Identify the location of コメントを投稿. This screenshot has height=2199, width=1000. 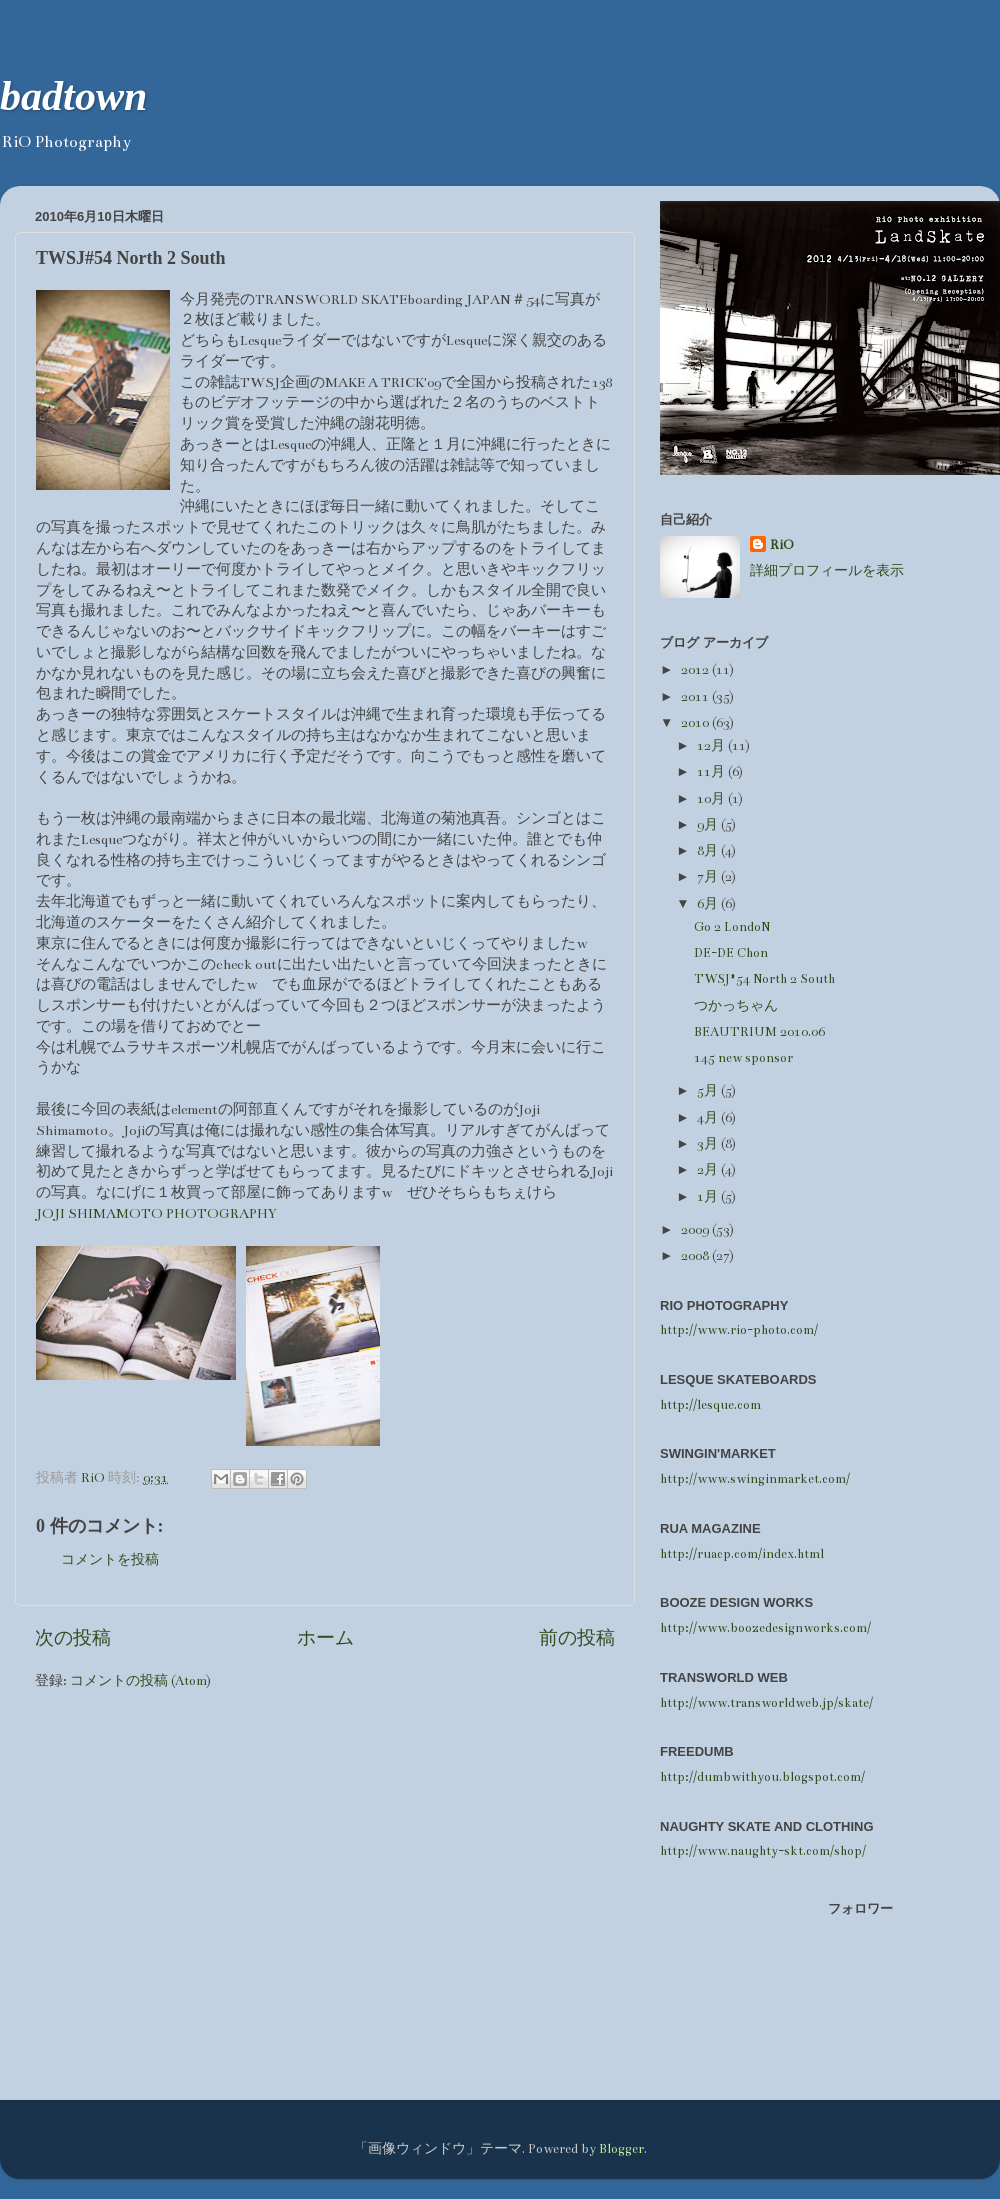
(110, 1559).